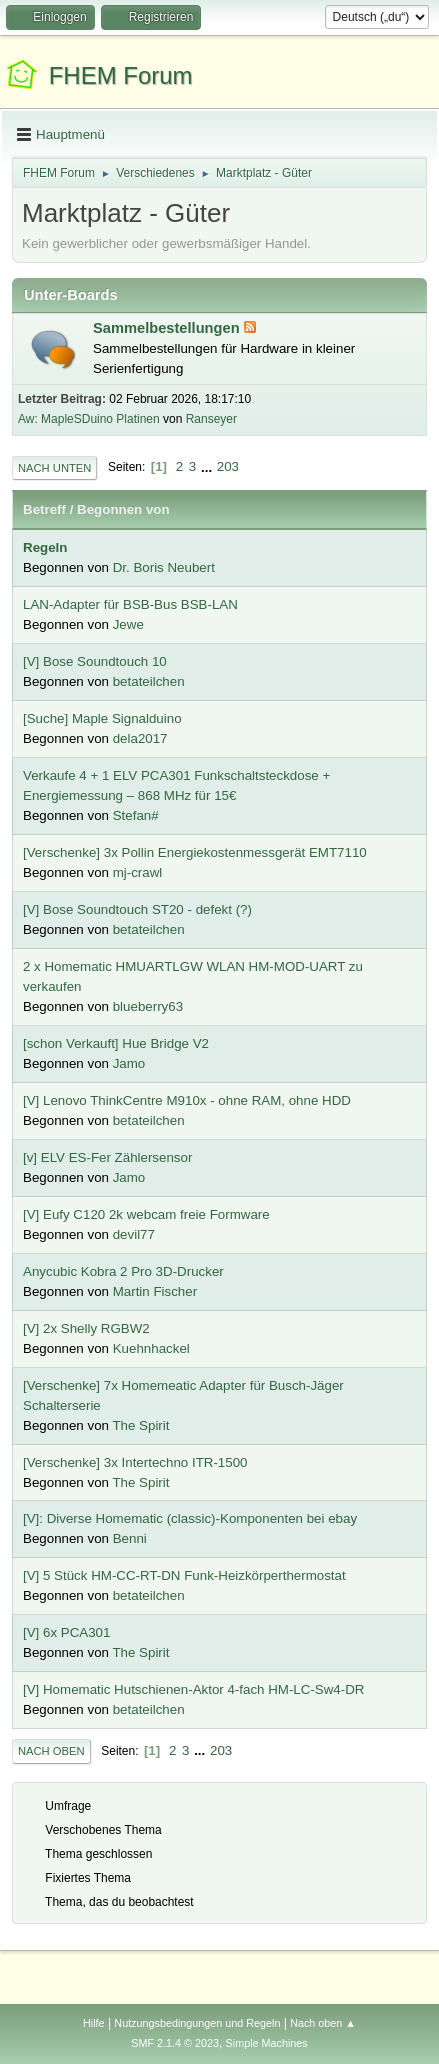 The height and width of the screenshot is (2064, 439). What do you see at coordinates (190, 1518) in the screenshot?
I see `[V]: Diverse Homematic (classic)-Komponenten bei ebay` at bounding box center [190, 1518].